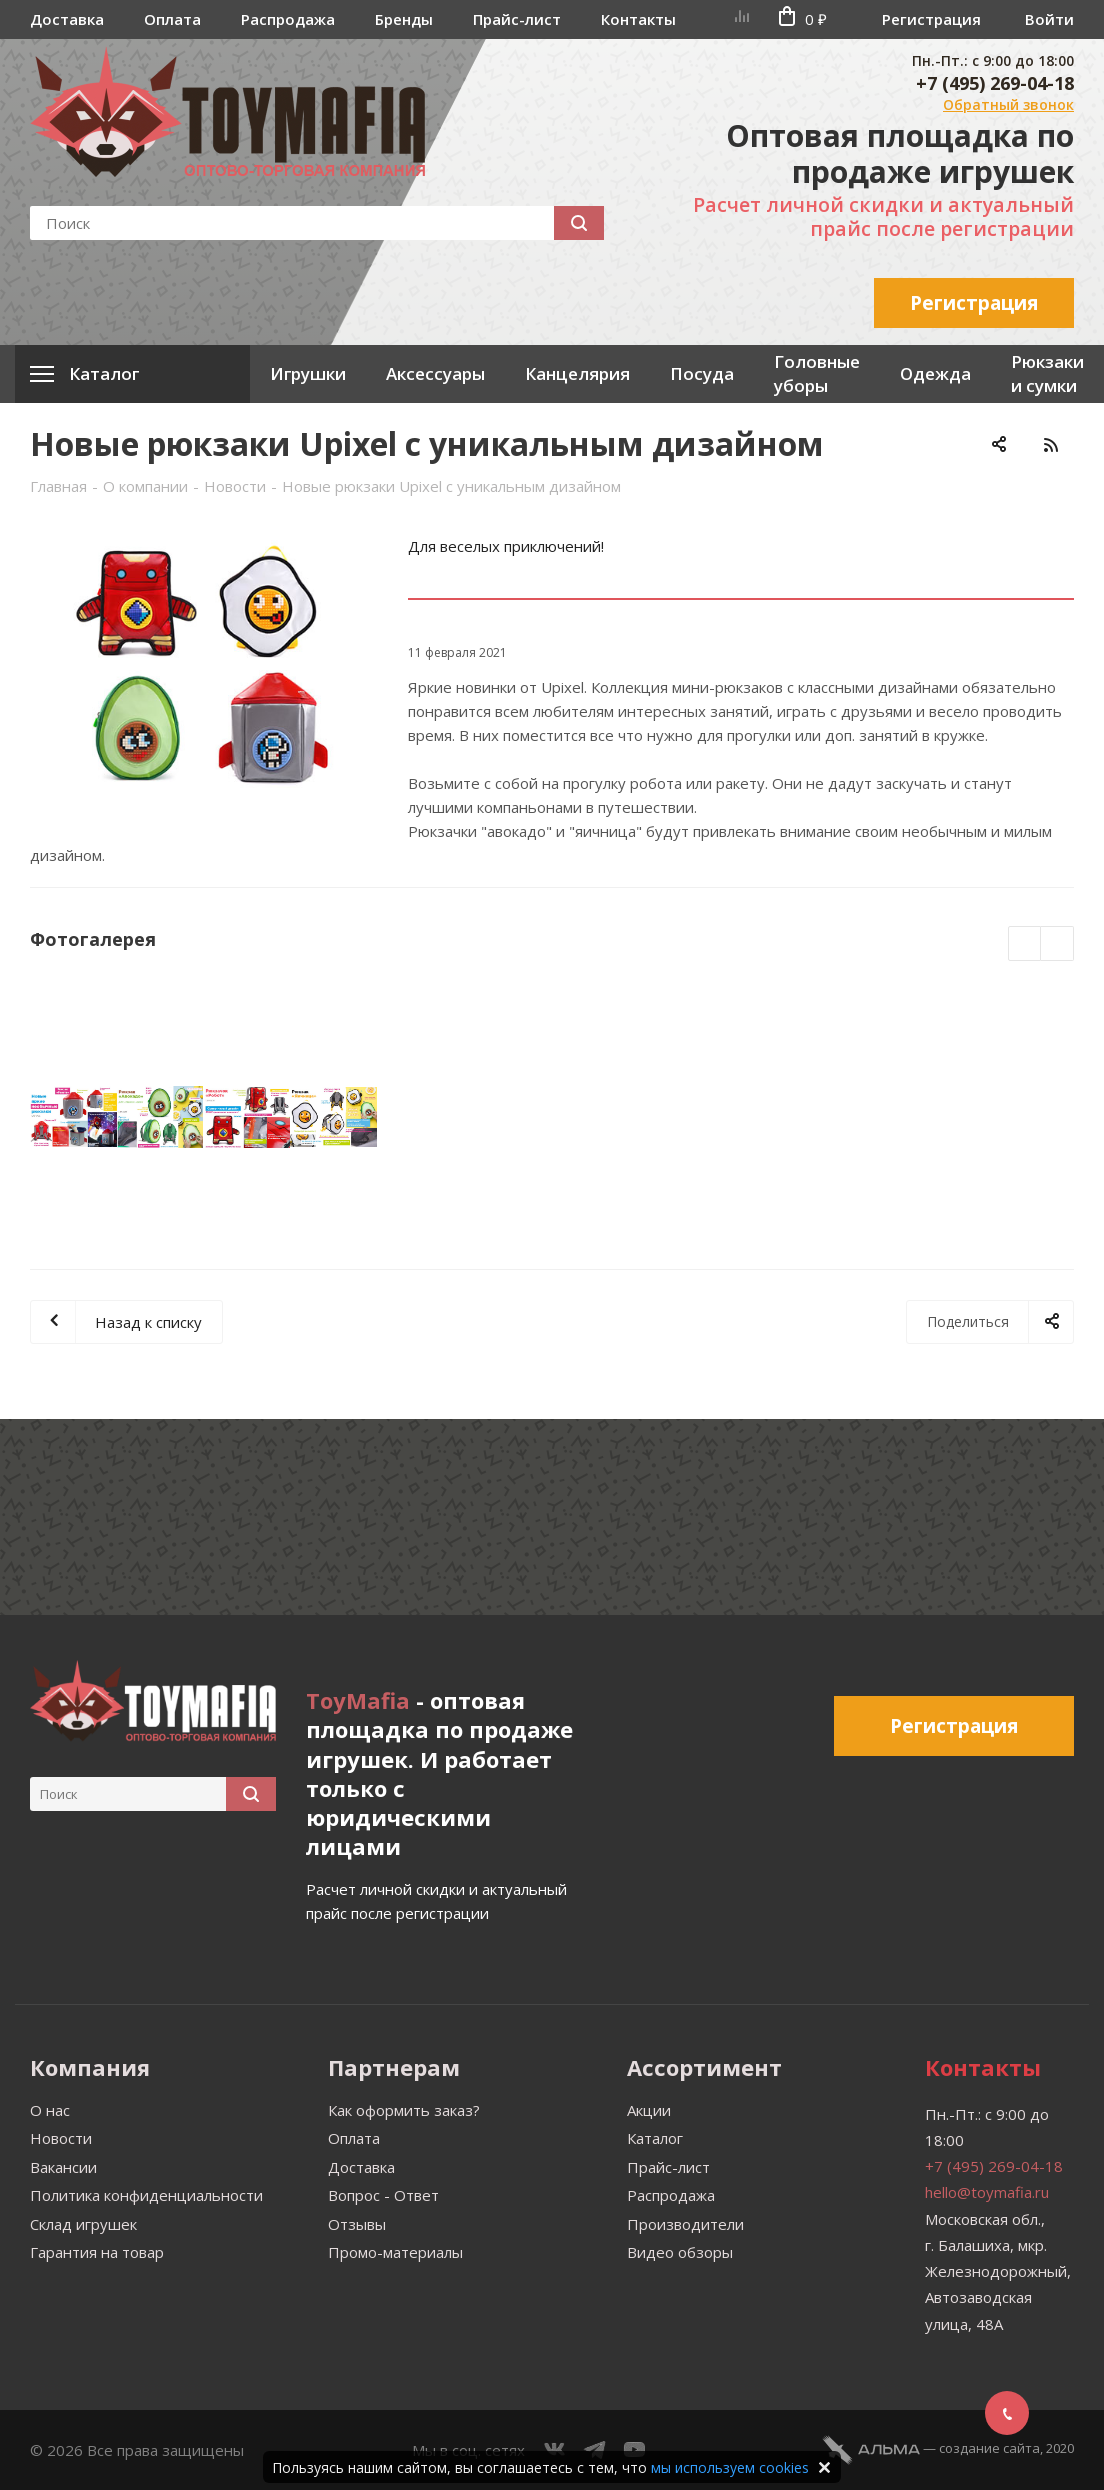  Describe the element at coordinates (817, 373) in the screenshot. I see `Головные уборы` at that location.